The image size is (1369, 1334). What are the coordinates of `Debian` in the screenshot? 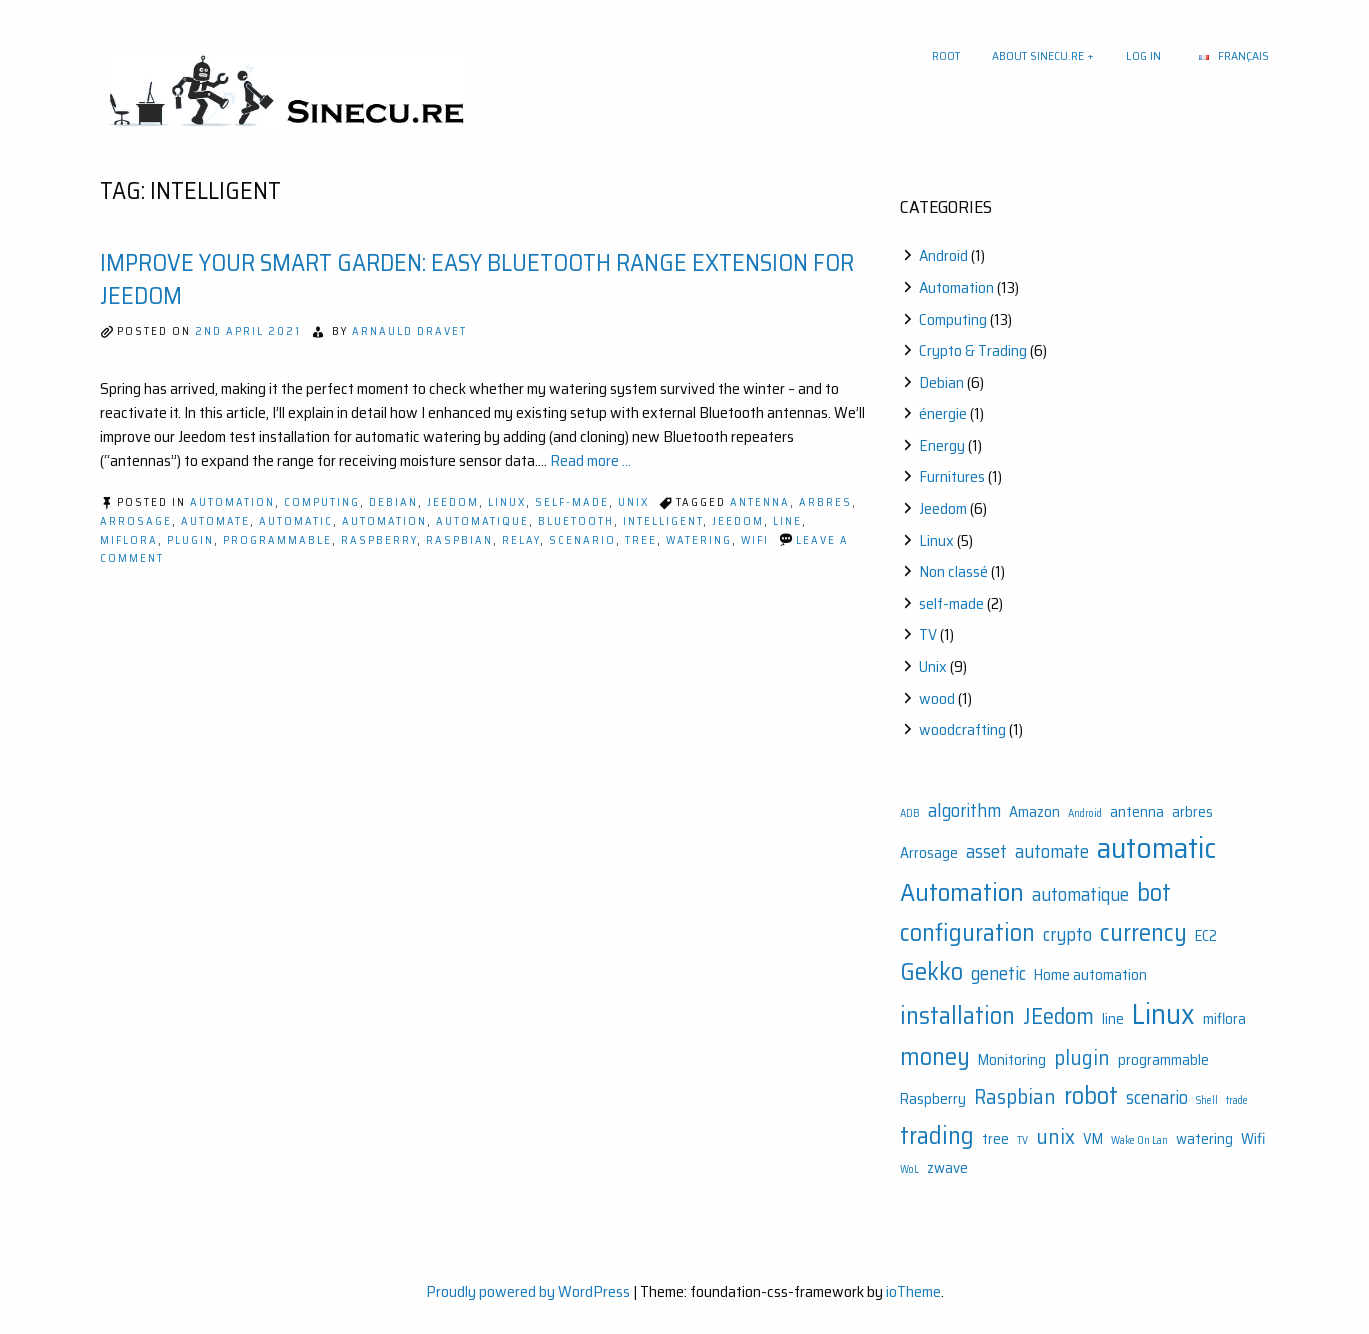 It's located at (393, 502).